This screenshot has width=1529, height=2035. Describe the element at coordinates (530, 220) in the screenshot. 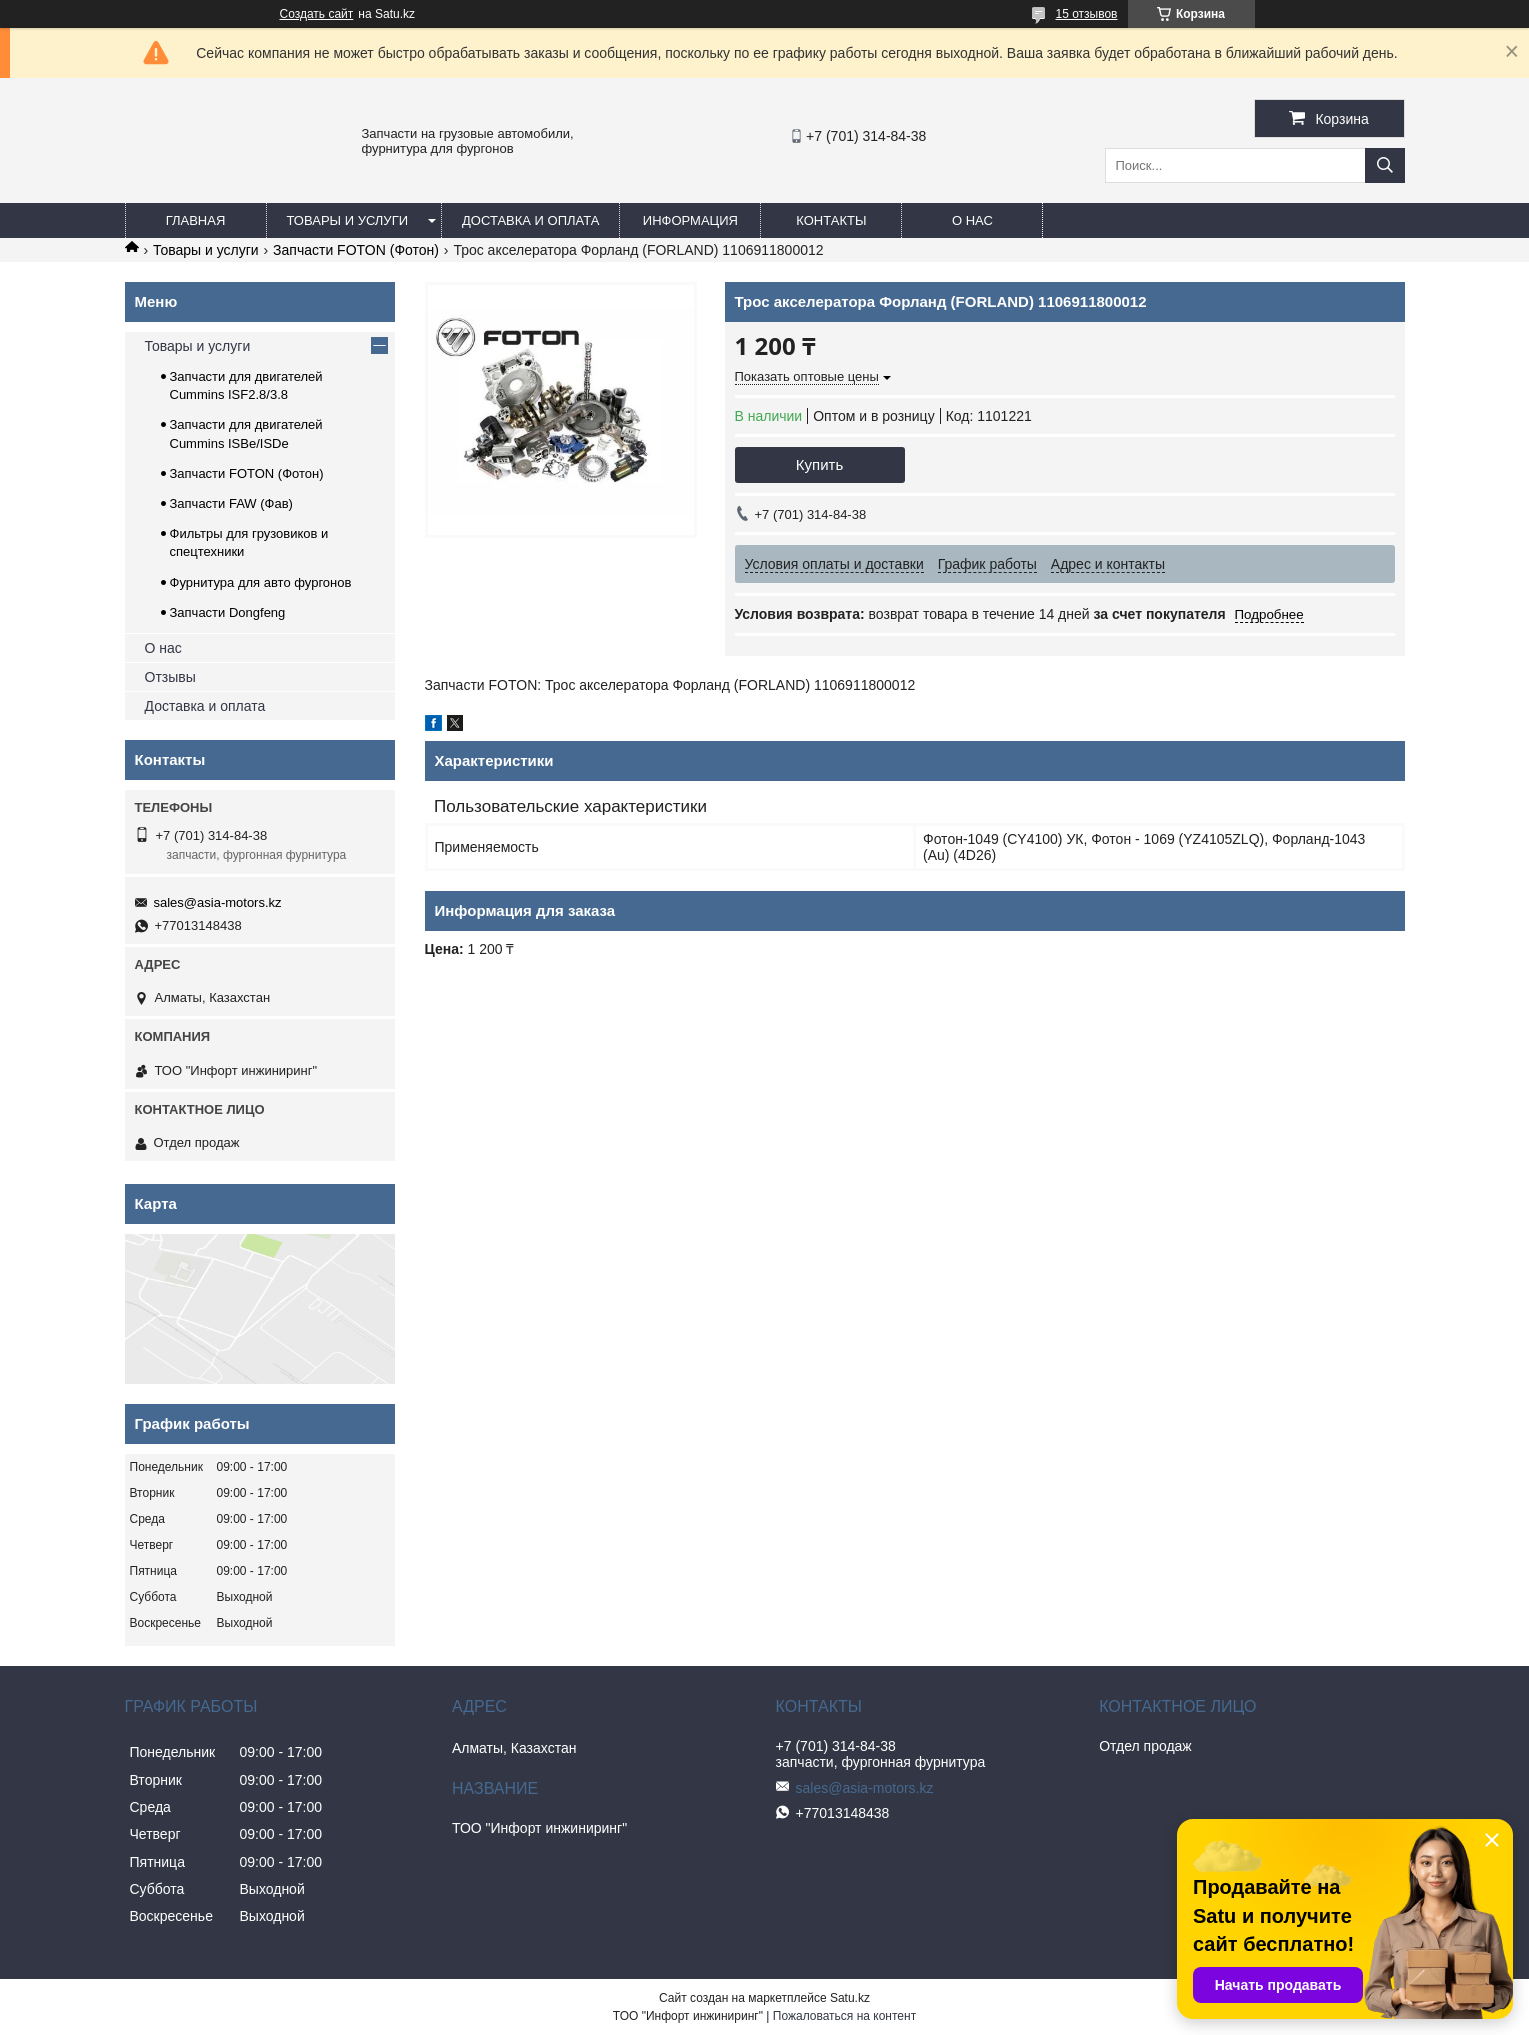

I see `Доставка и оплата` at that location.